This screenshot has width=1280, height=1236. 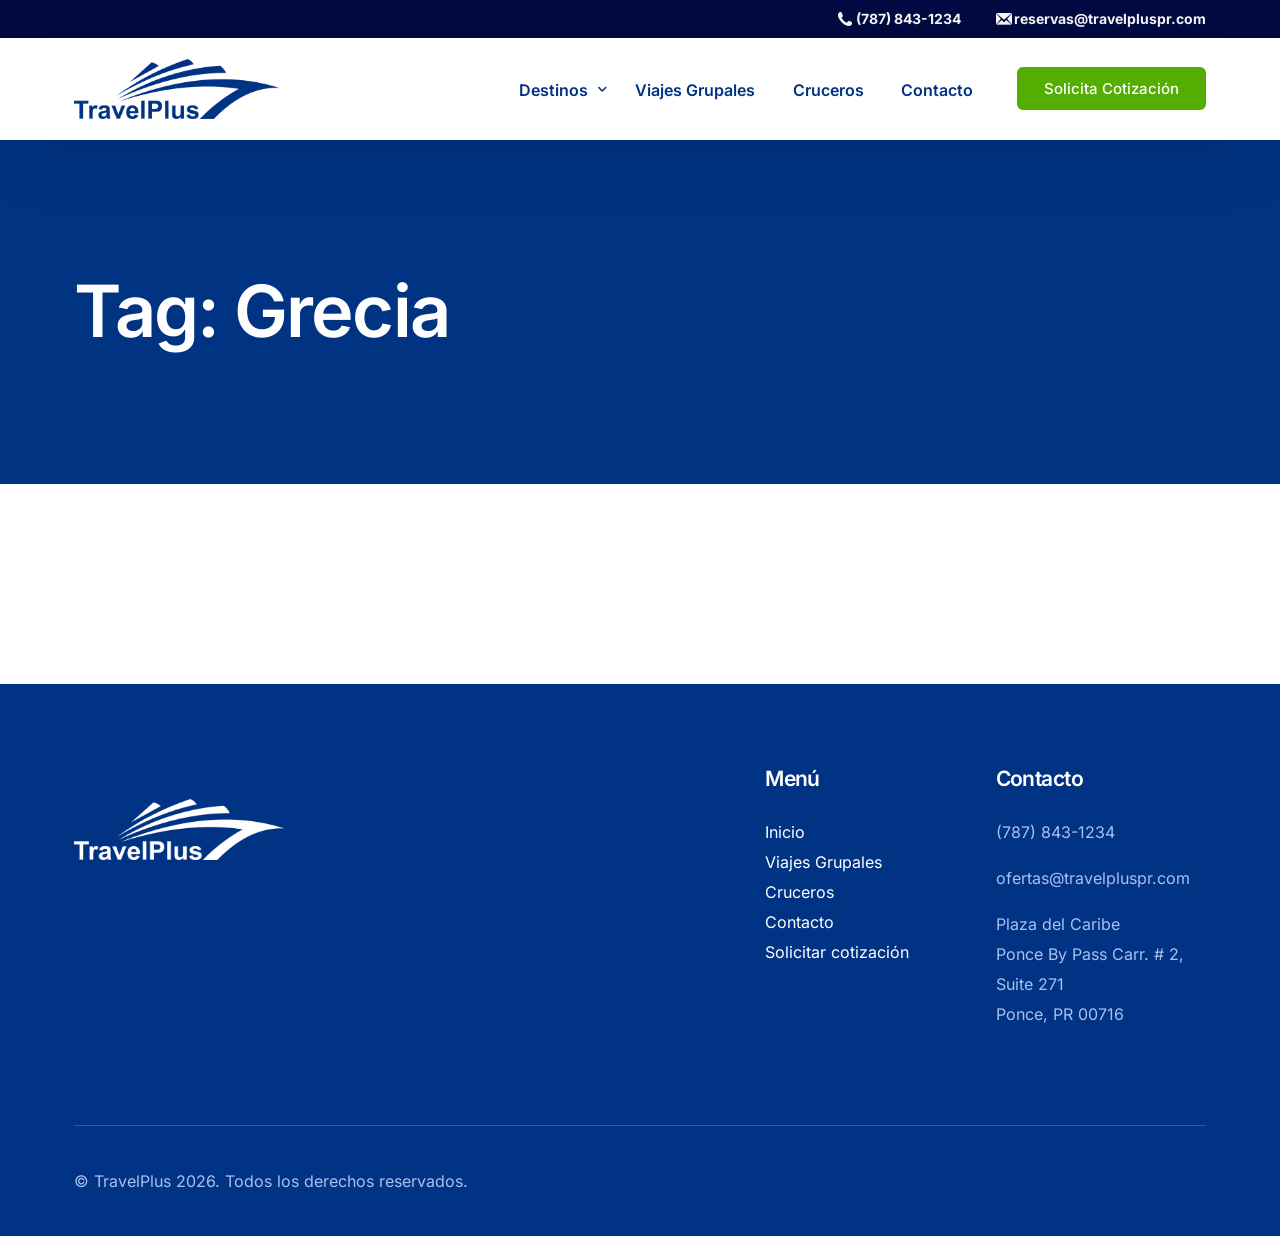 What do you see at coordinates (823, 862) in the screenshot?
I see `Viajes Grupales` at bounding box center [823, 862].